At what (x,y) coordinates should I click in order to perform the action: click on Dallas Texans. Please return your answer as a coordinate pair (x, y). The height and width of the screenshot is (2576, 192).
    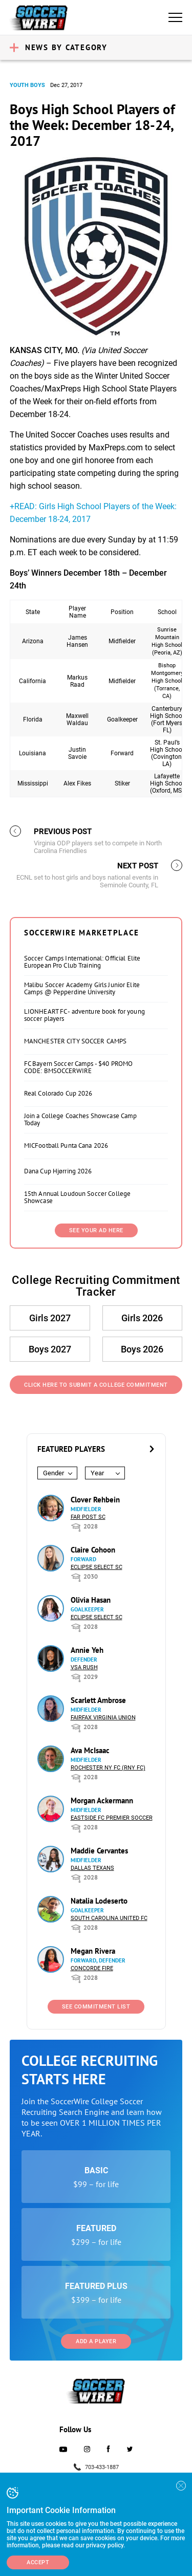
    Looking at the image, I should click on (92, 1868).